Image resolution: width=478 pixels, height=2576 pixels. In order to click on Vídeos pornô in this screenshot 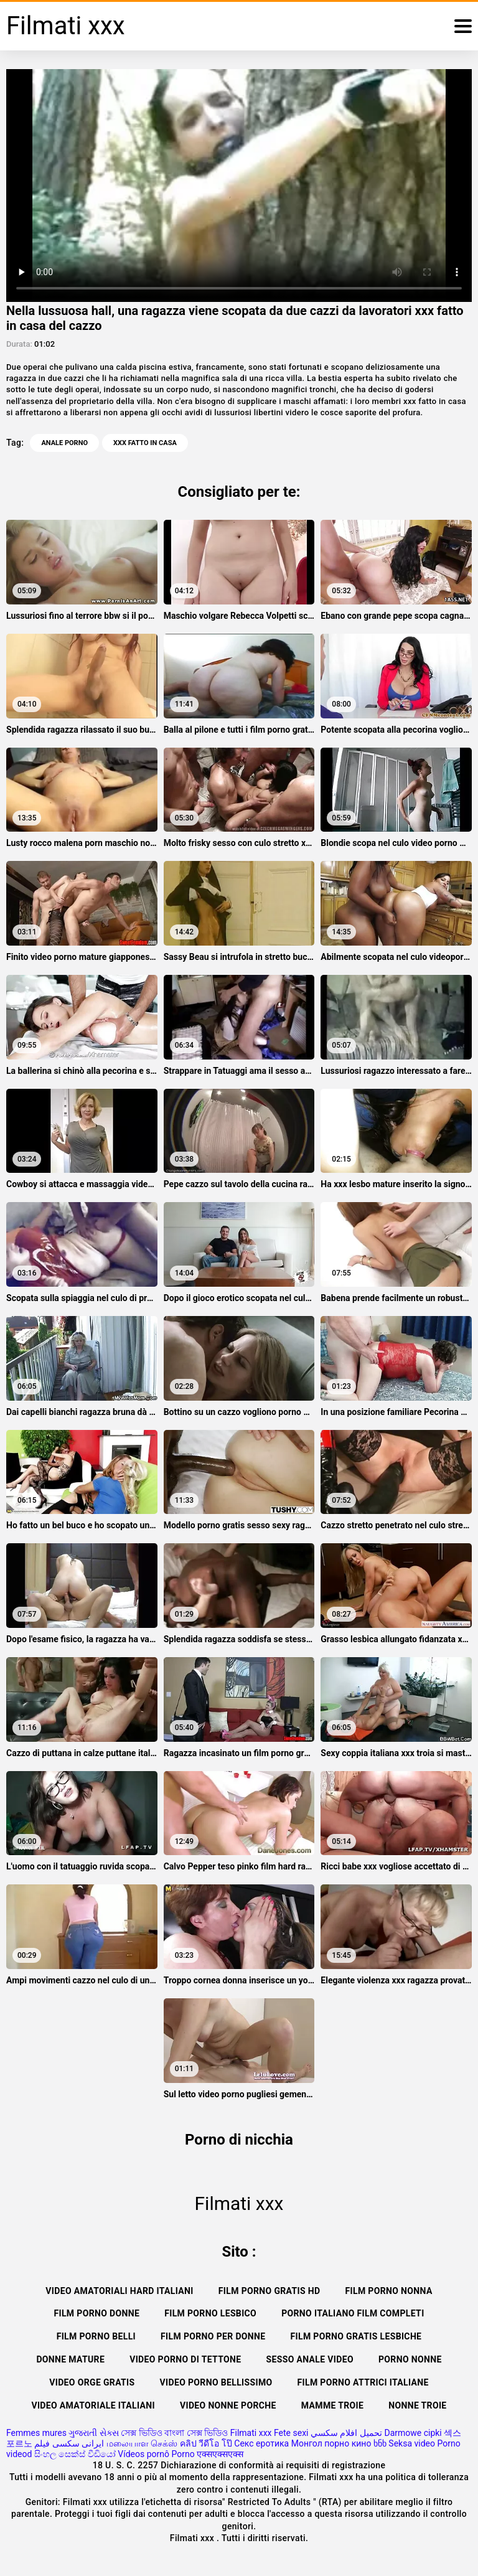, I will do `click(143, 2454)`.